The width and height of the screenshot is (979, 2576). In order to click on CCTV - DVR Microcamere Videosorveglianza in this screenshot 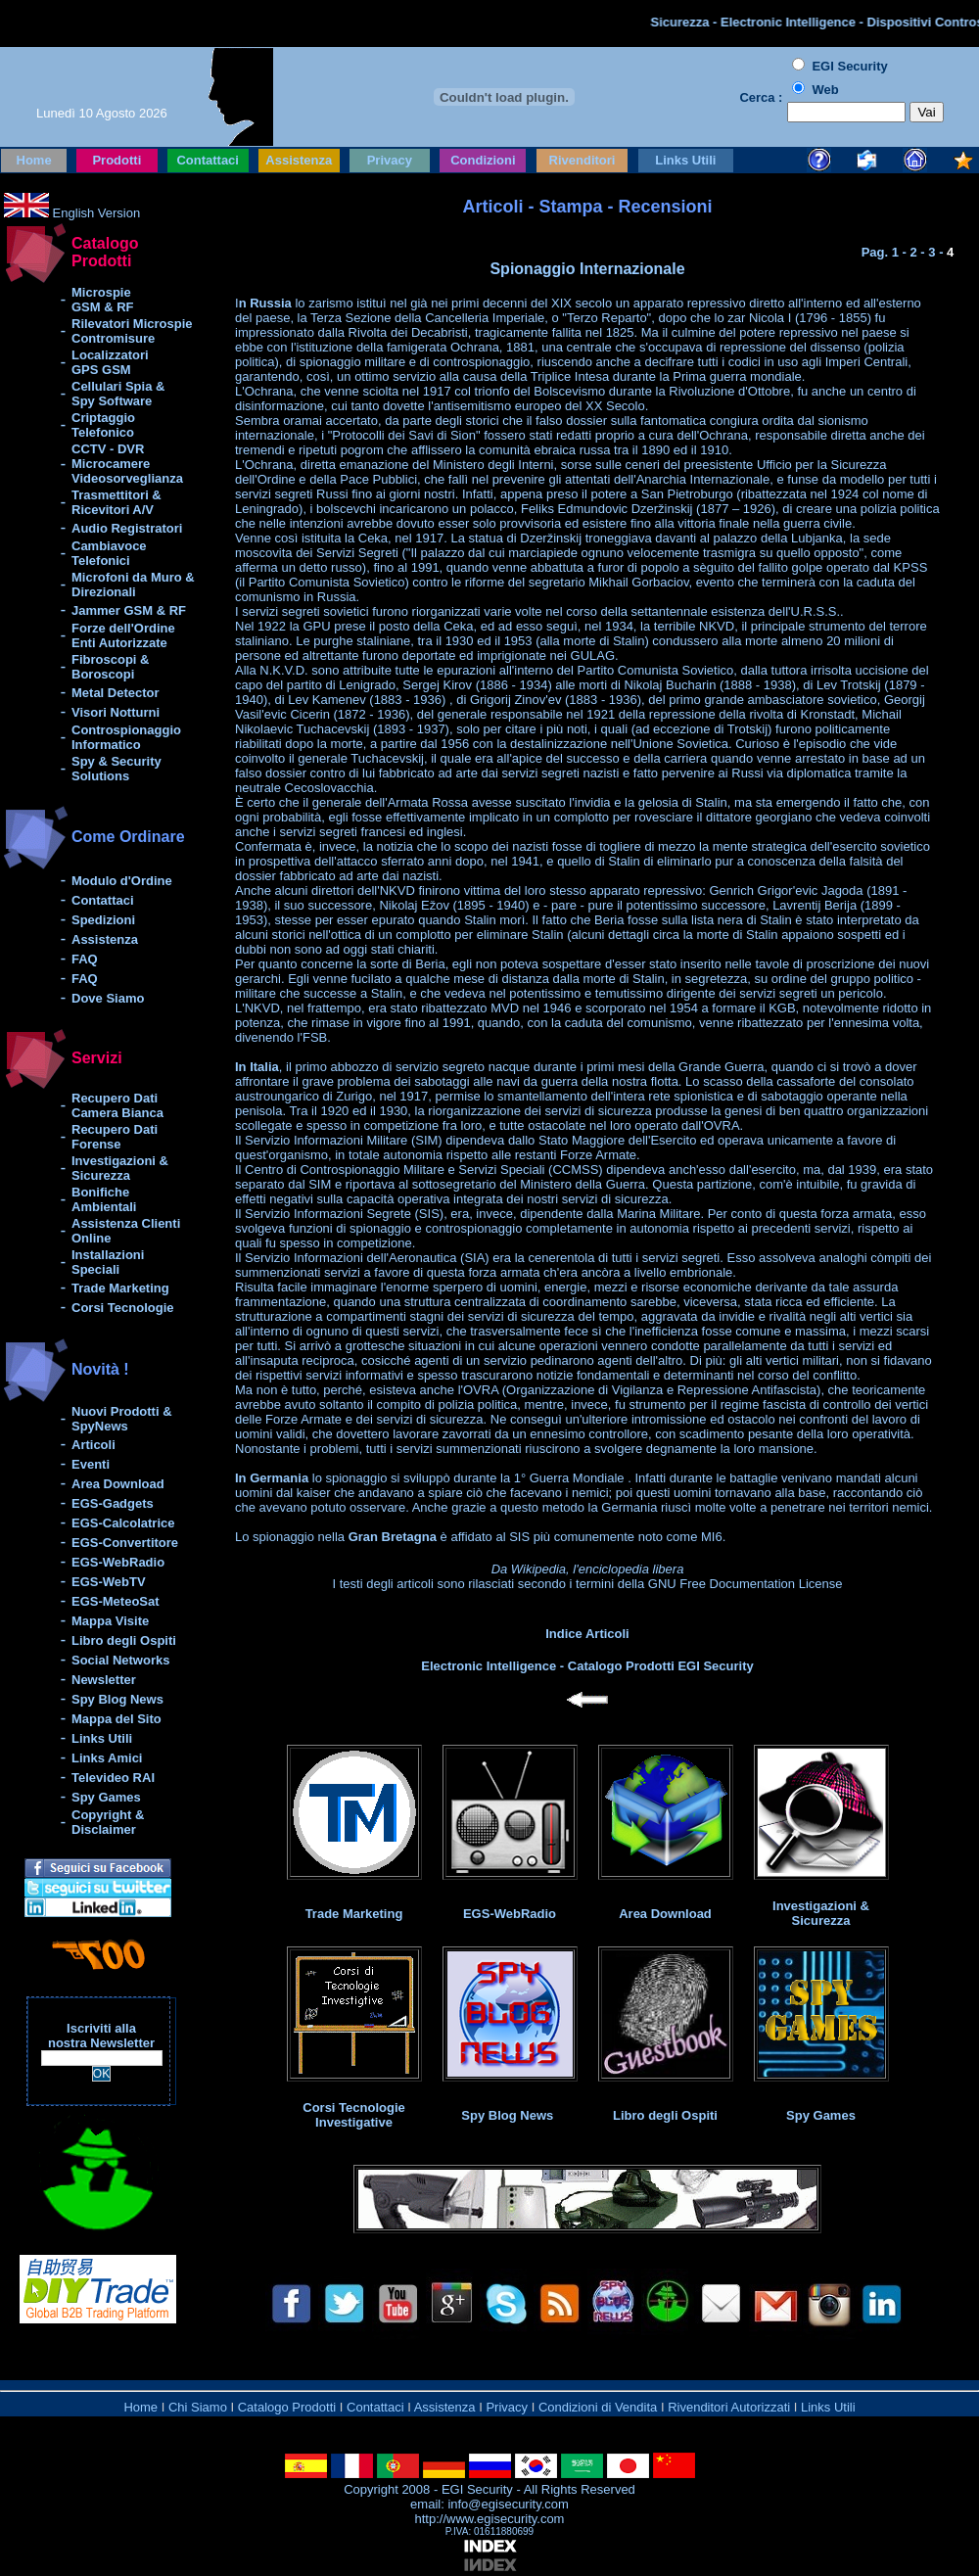, I will do `click(127, 464)`.